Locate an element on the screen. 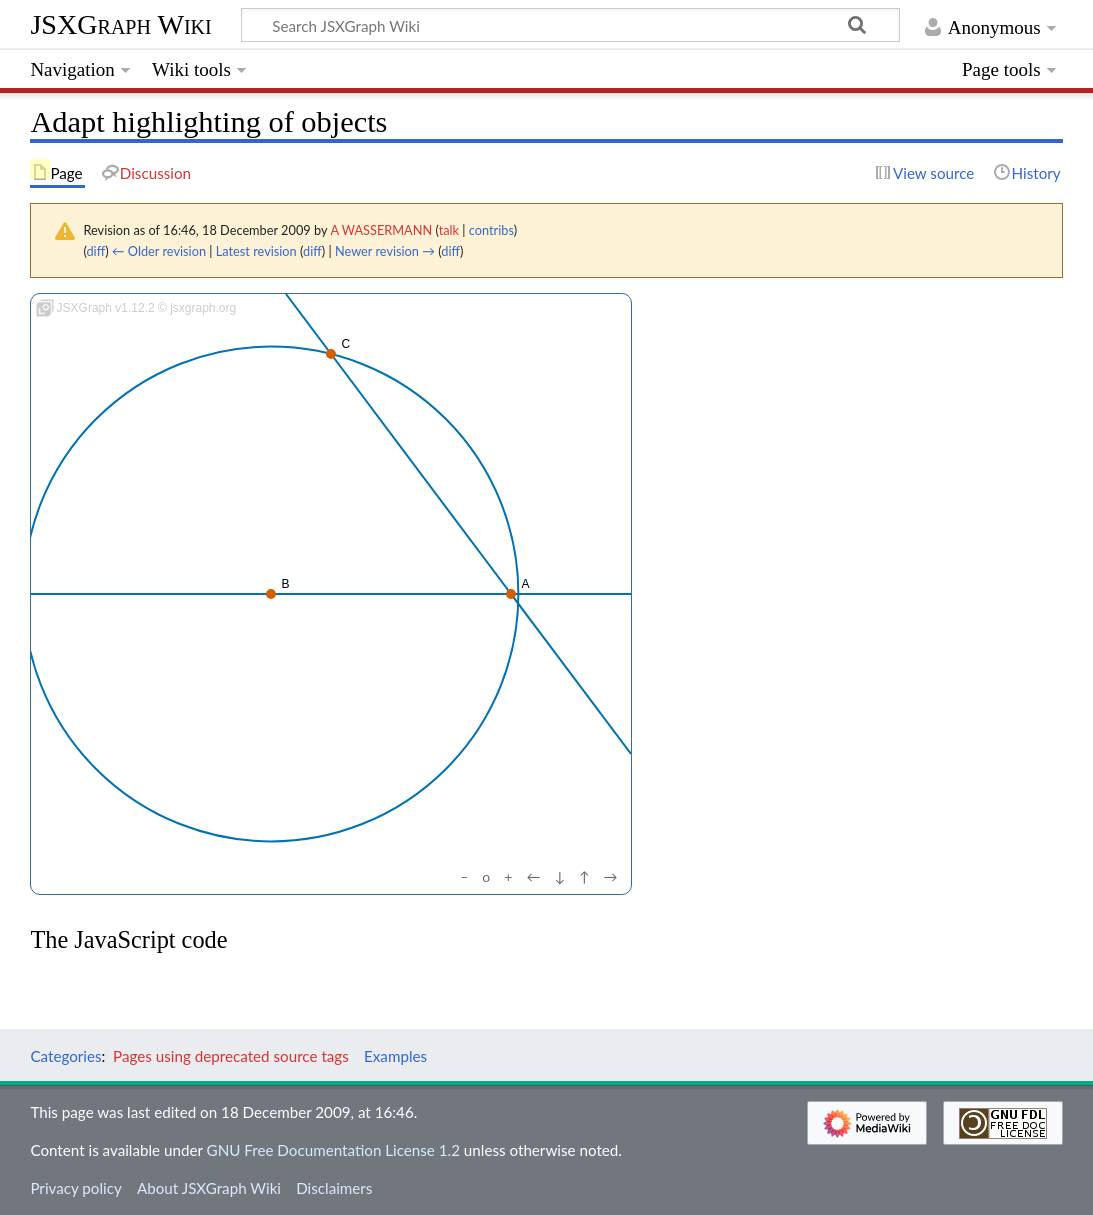 The height and width of the screenshot is (1215, 1093). Disclaimers is located at coordinates (334, 1188).